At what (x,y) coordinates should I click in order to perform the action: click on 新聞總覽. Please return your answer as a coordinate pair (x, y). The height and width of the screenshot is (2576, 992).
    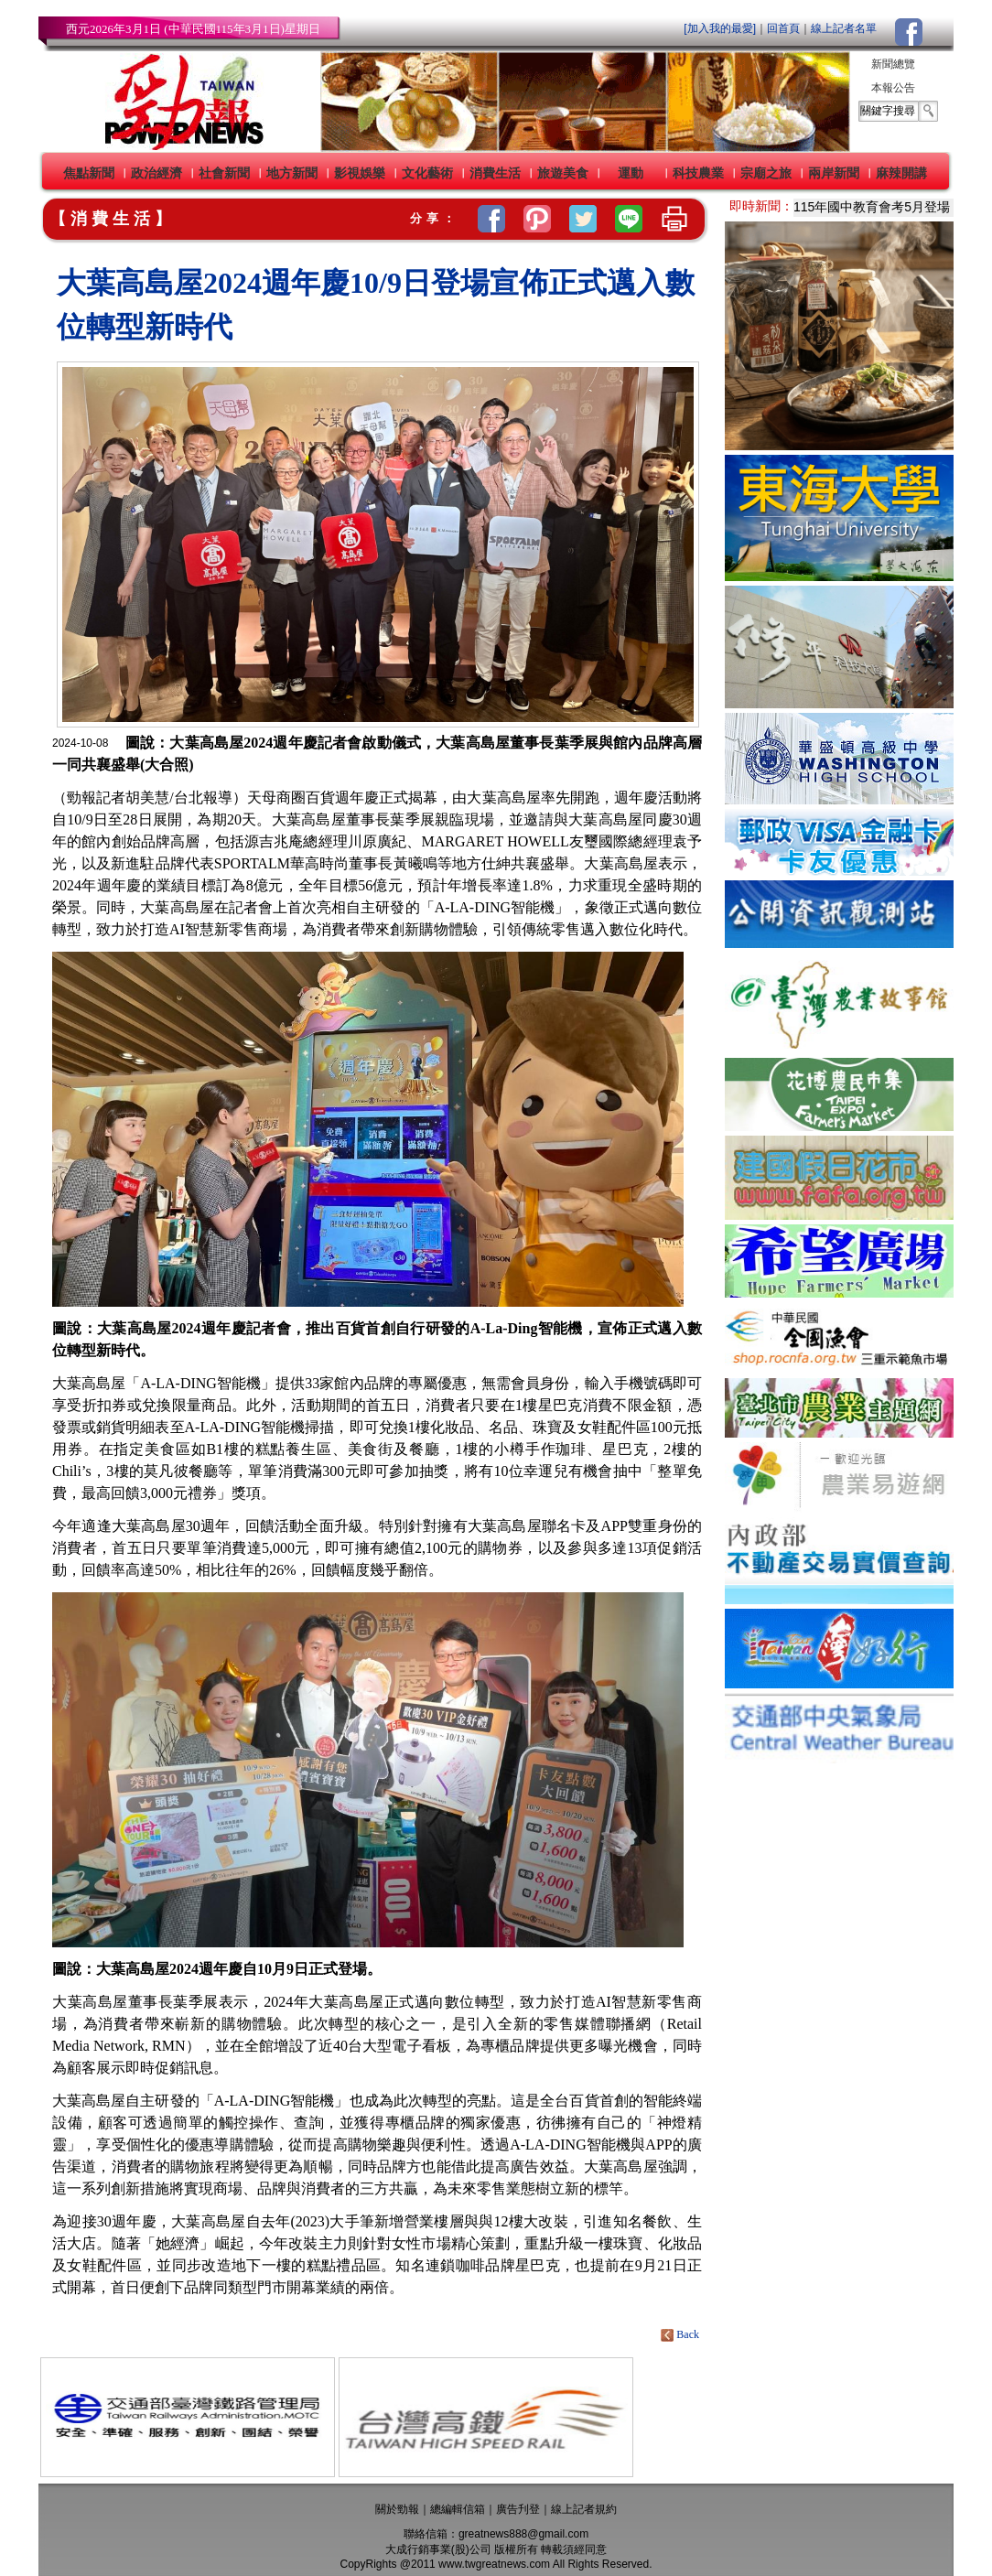
    Looking at the image, I should click on (893, 64).